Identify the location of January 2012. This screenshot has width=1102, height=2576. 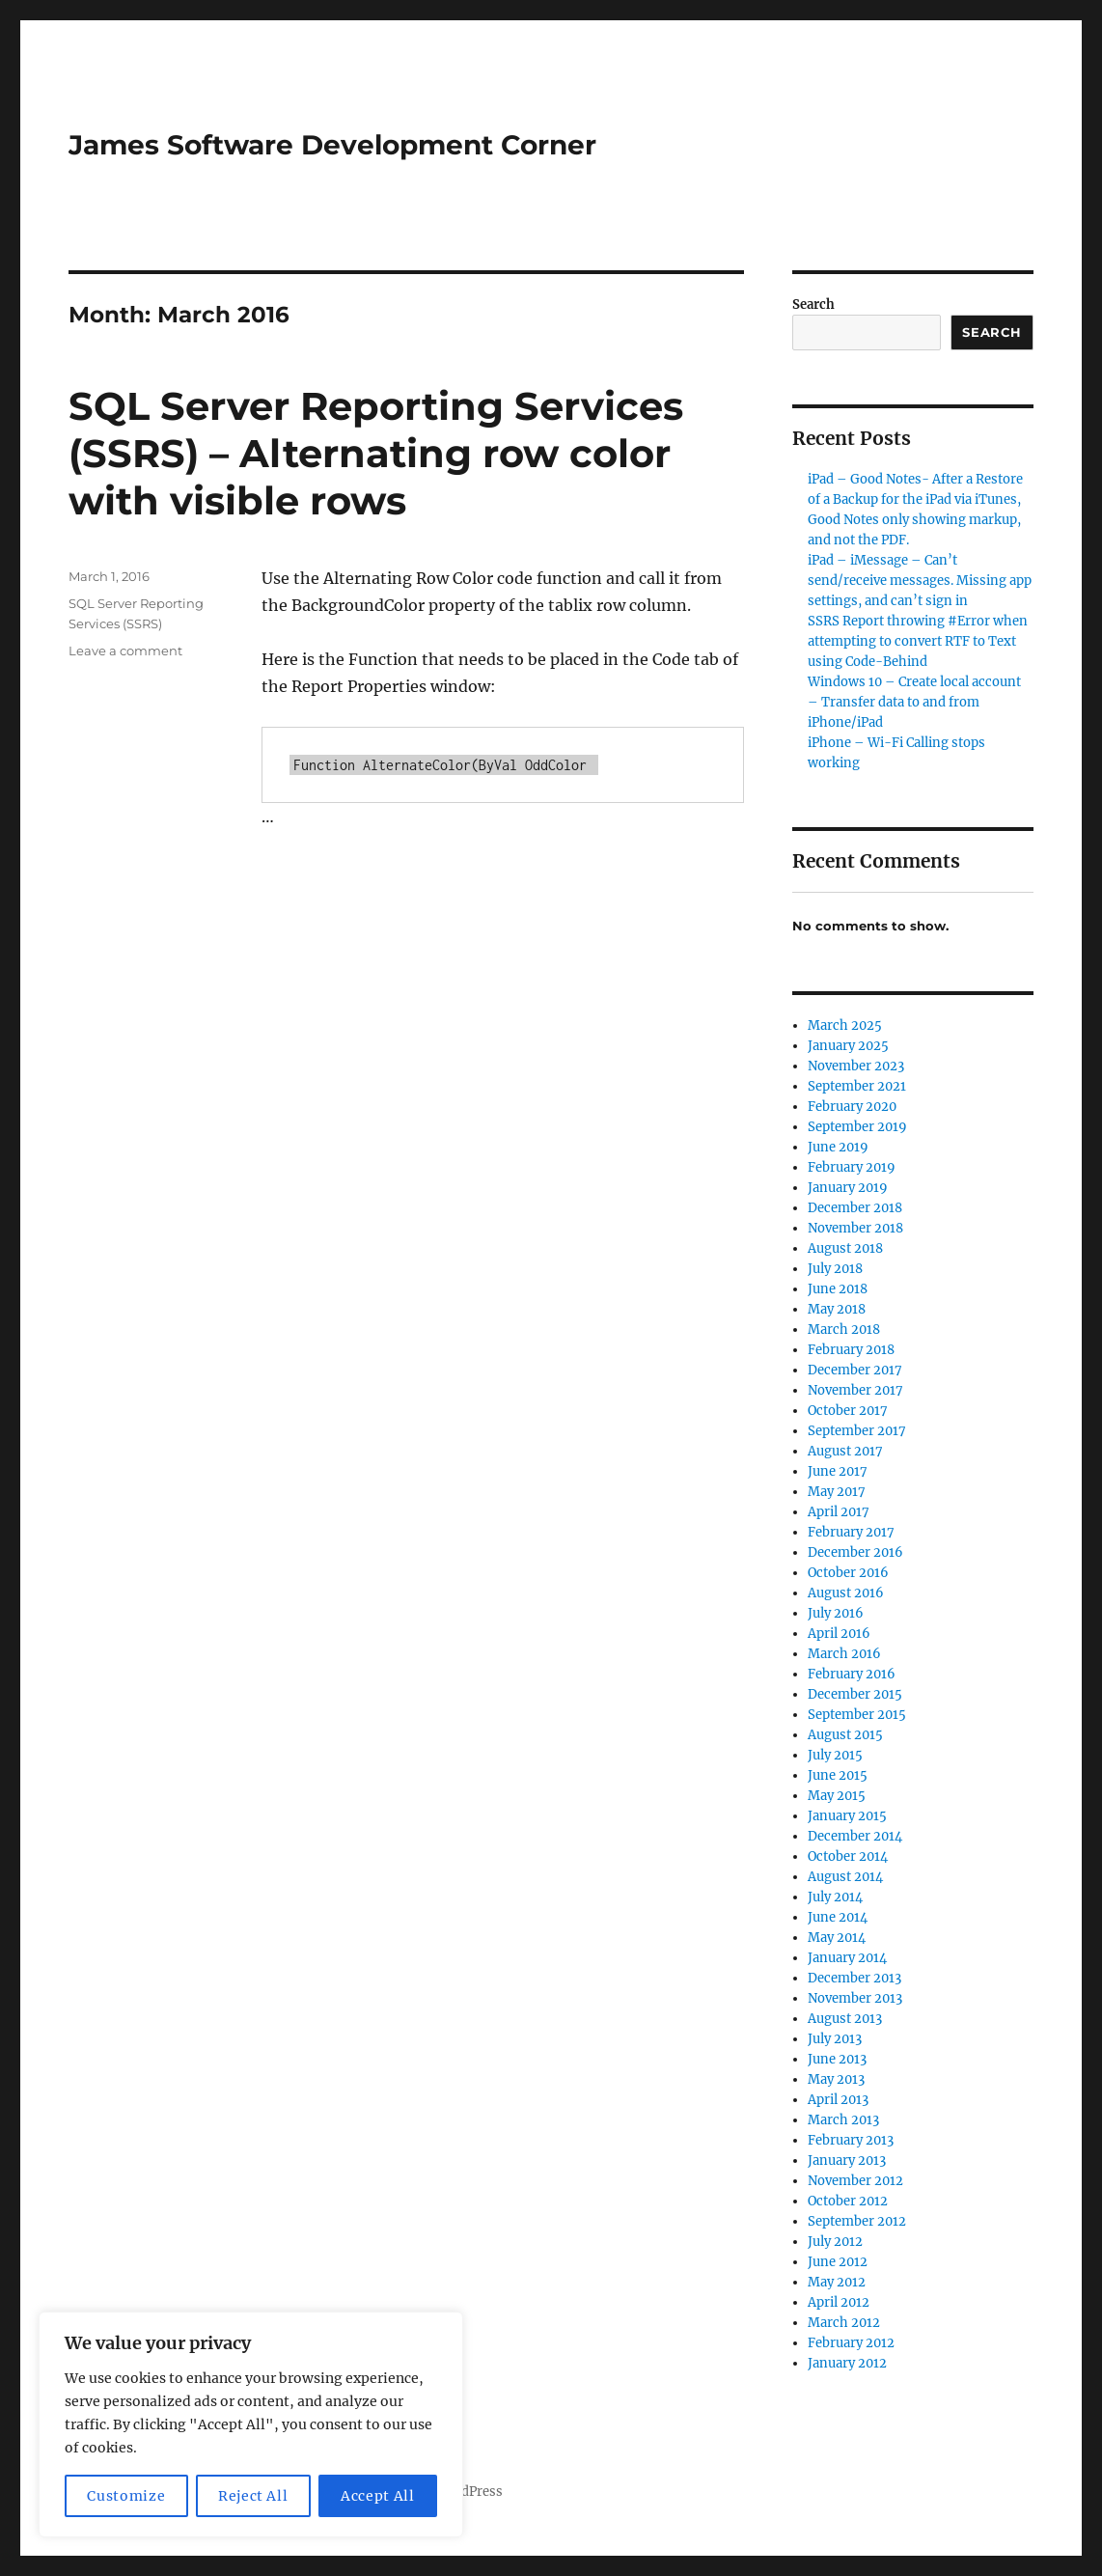
(847, 2363).